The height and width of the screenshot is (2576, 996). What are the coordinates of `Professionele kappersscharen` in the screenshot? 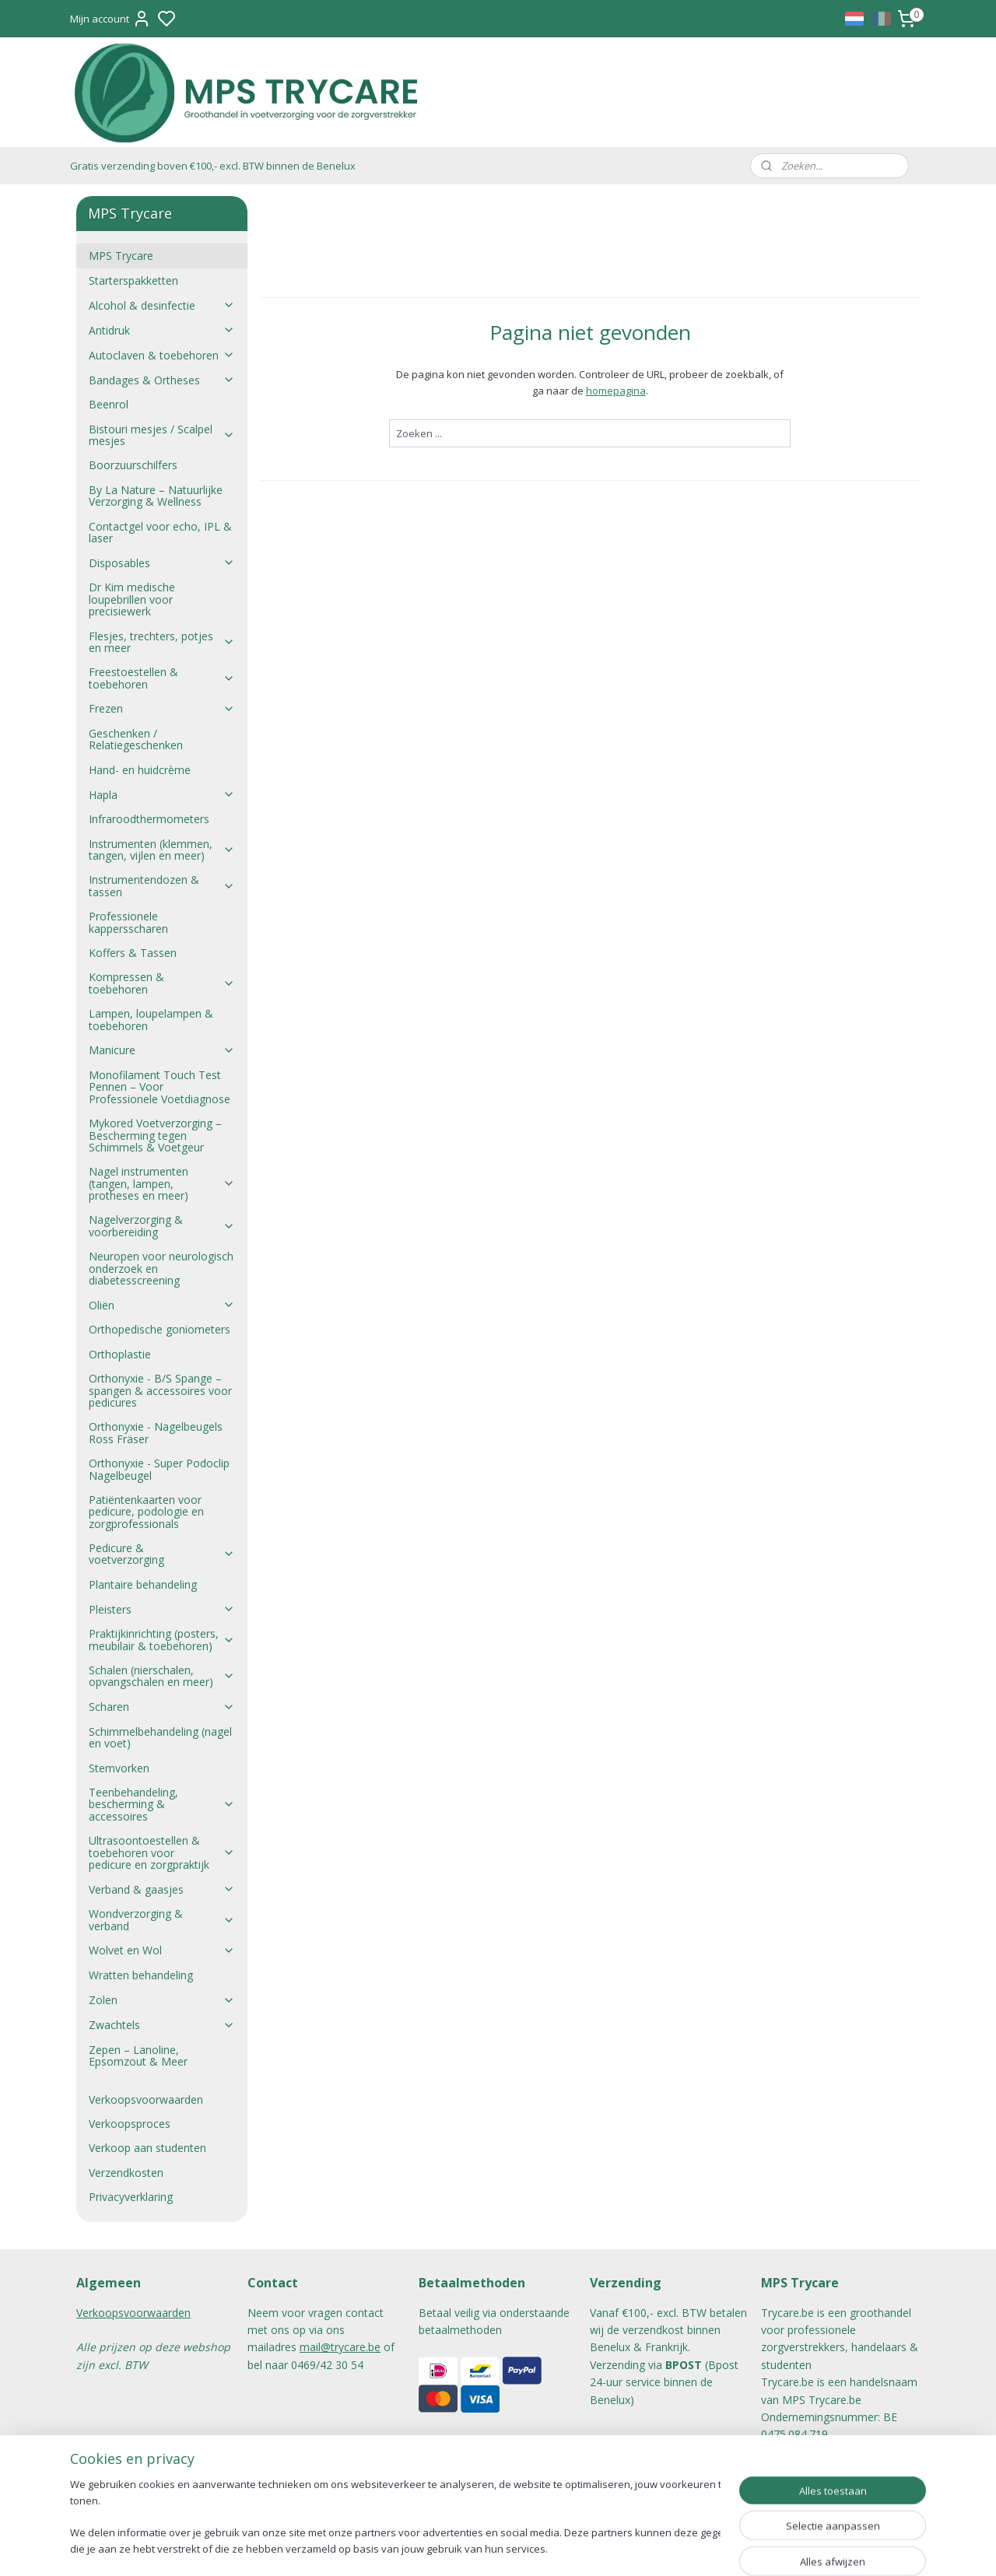 It's located at (128, 922).